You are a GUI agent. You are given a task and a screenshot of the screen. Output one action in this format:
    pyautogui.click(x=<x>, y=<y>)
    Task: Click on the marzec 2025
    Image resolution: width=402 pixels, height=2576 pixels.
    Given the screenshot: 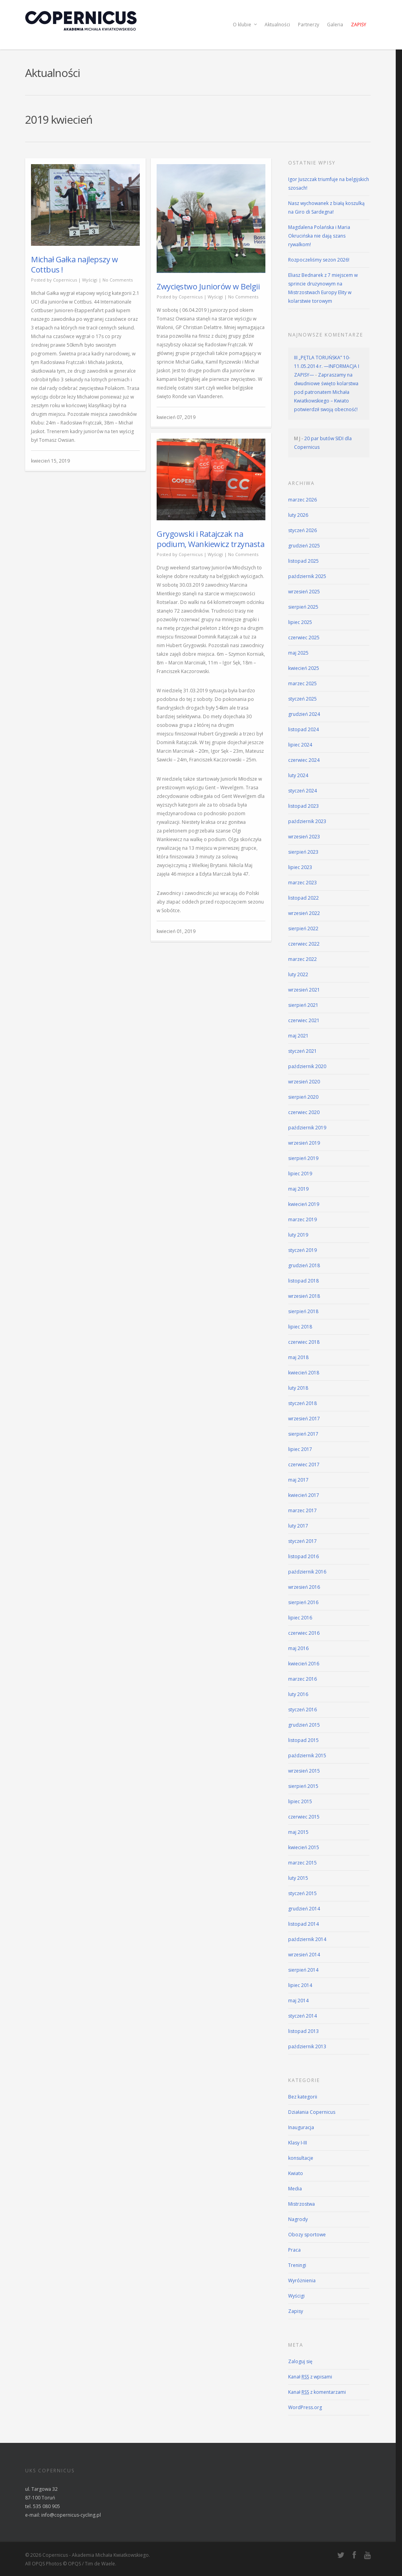 What is the action you would take?
    pyautogui.click(x=302, y=683)
    